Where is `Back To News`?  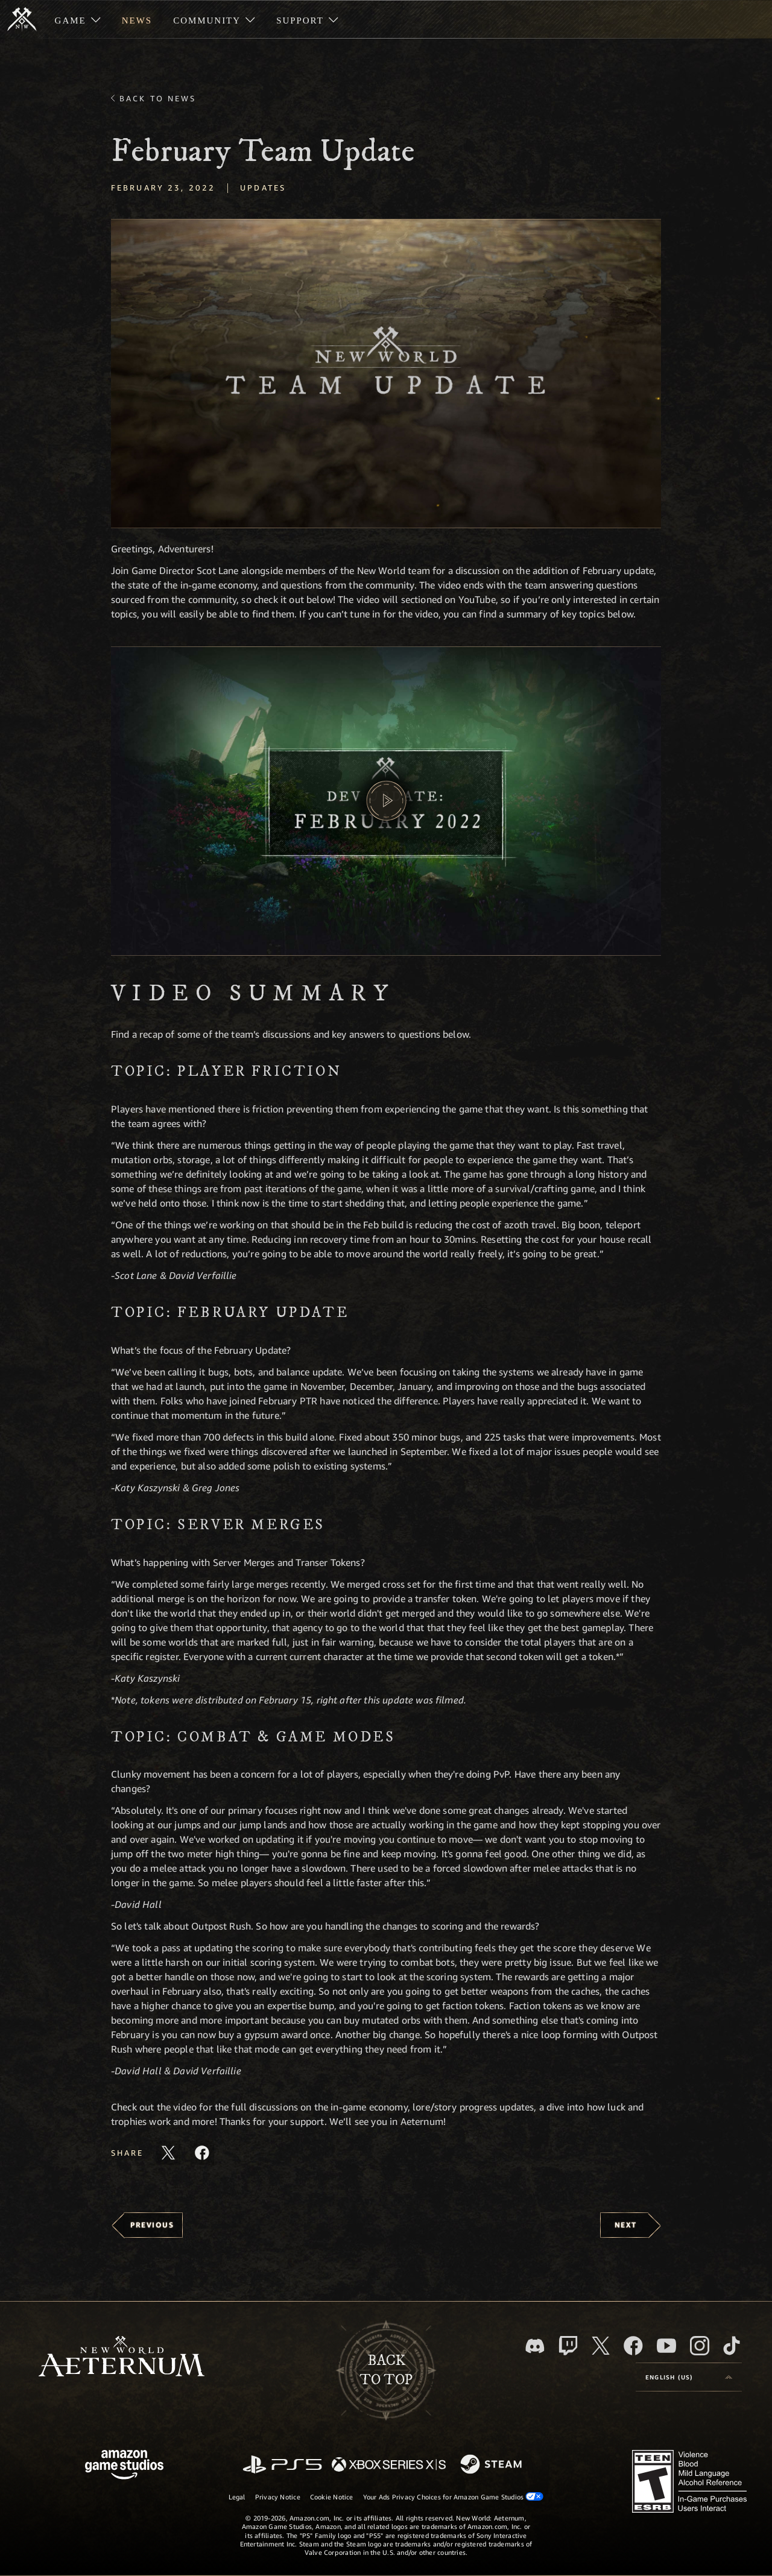
Back To News is located at coordinates (157, 98).